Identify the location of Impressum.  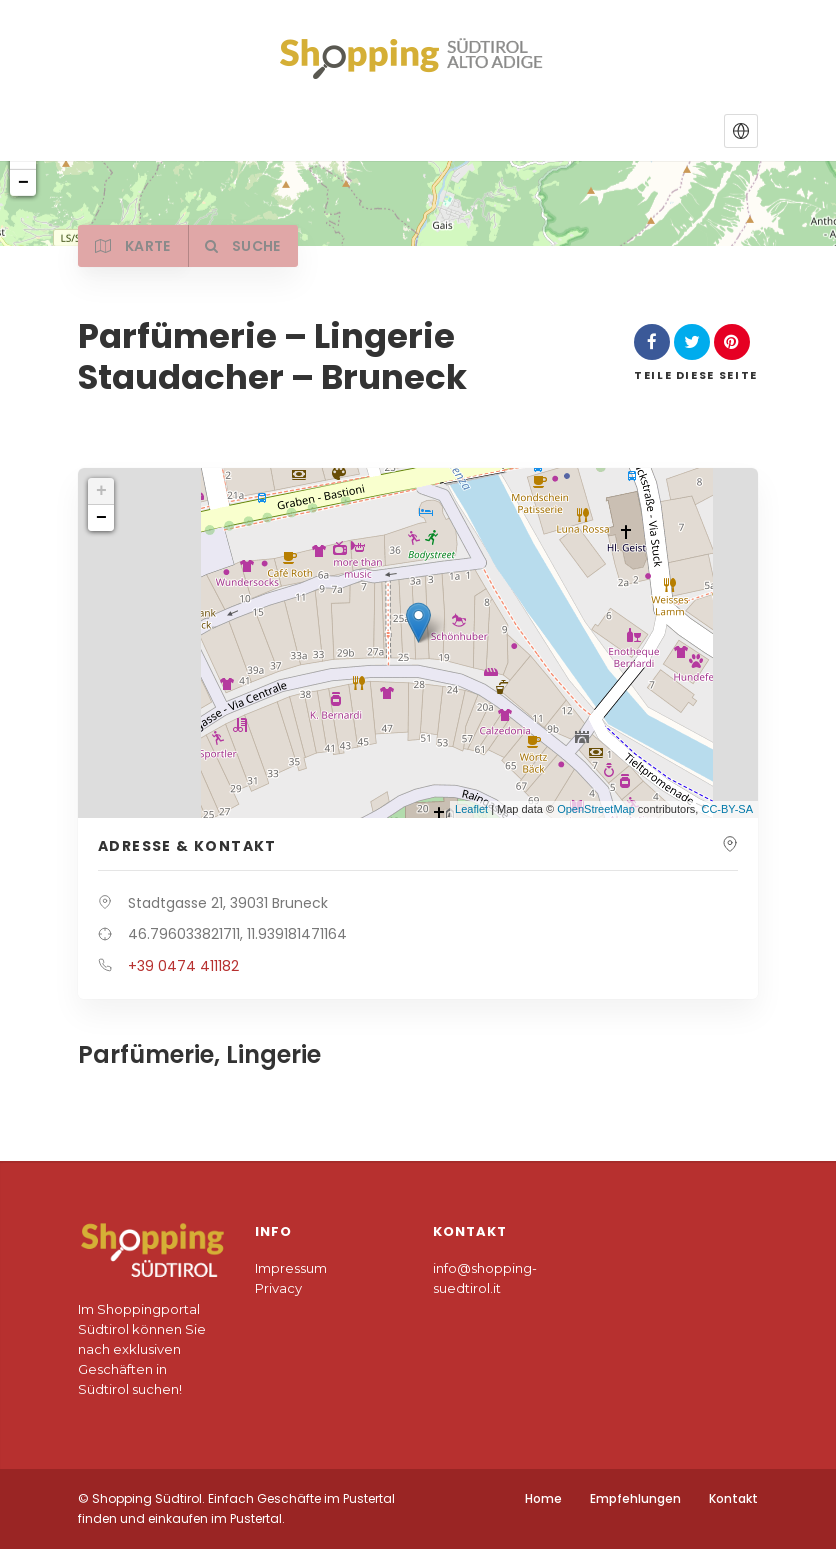
(291, 1268).